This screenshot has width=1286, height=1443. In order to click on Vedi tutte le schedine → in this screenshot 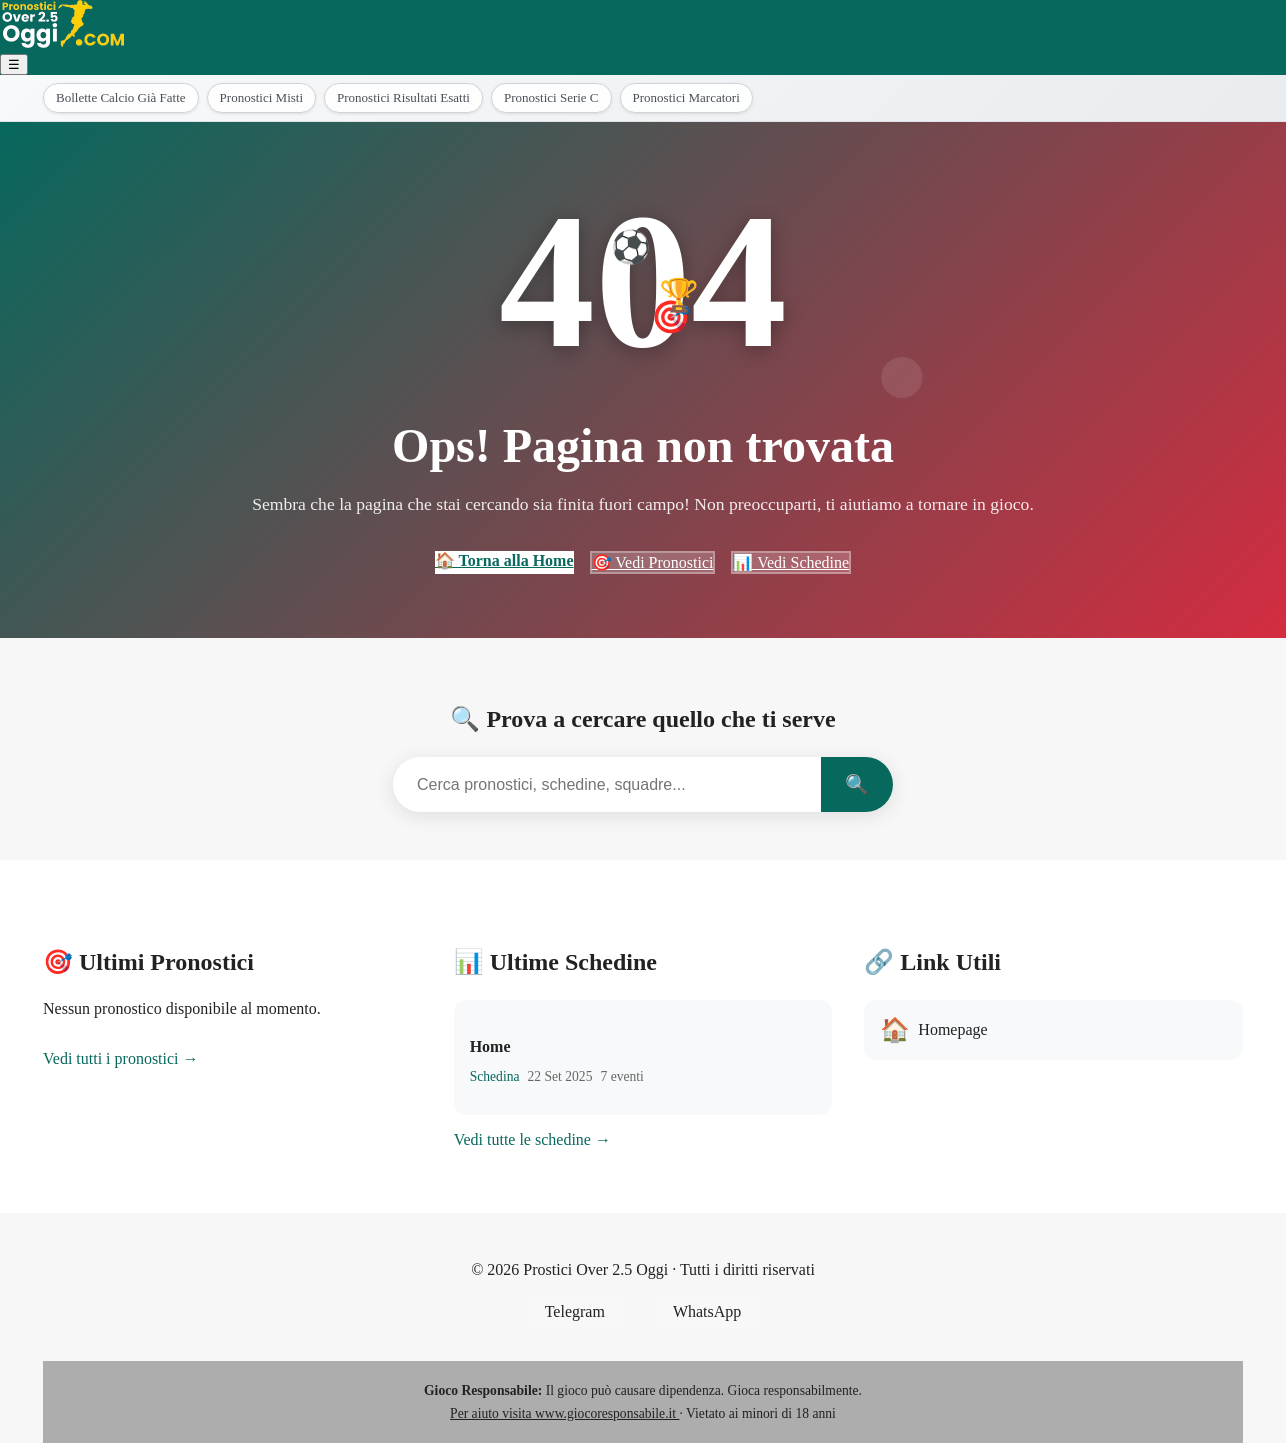, I will do `click(532, 1139)`.